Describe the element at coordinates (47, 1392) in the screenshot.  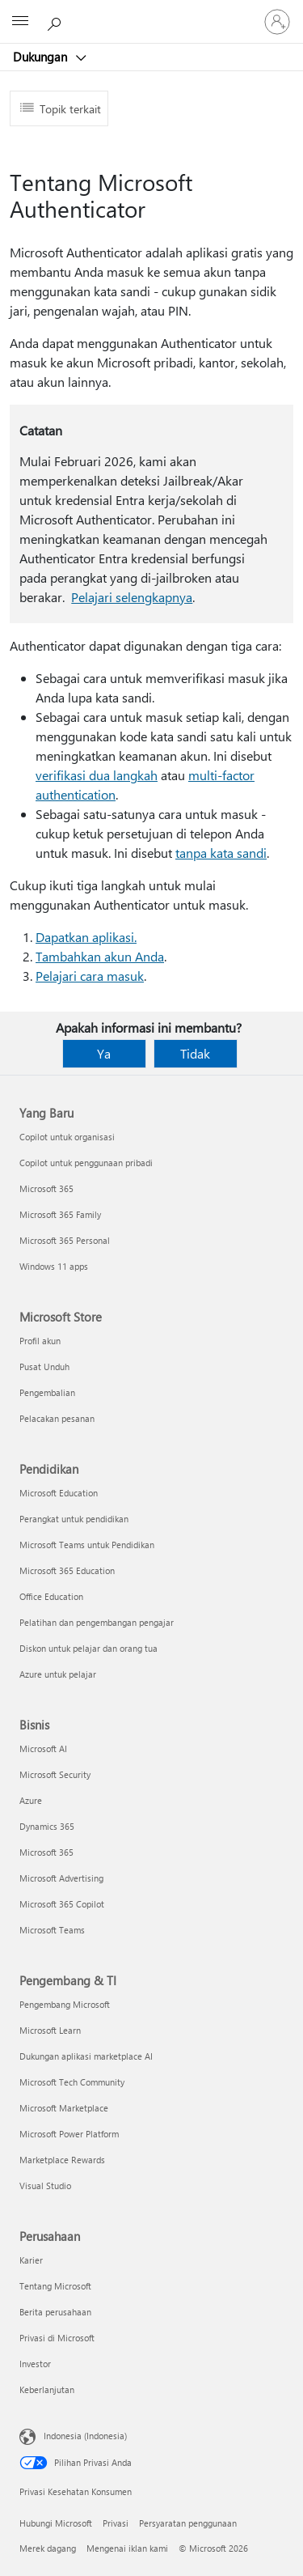
I see `Pengembalian [Pengembalian Microsoft Store]` at that location.